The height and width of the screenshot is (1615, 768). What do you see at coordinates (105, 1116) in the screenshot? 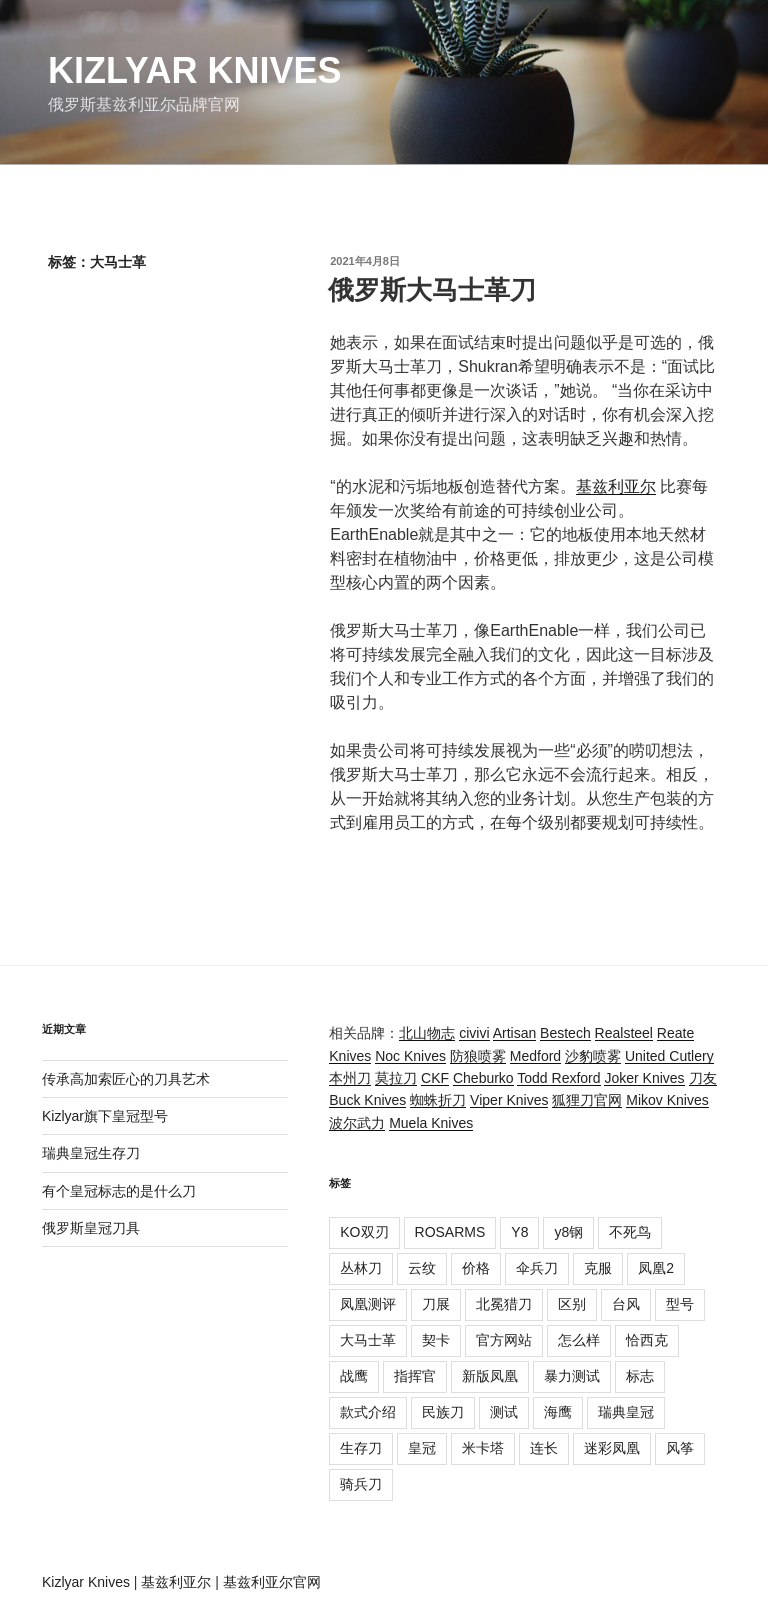
I see `Kizlyar旗下皇冠型号` at bounding box center [105, 1116].